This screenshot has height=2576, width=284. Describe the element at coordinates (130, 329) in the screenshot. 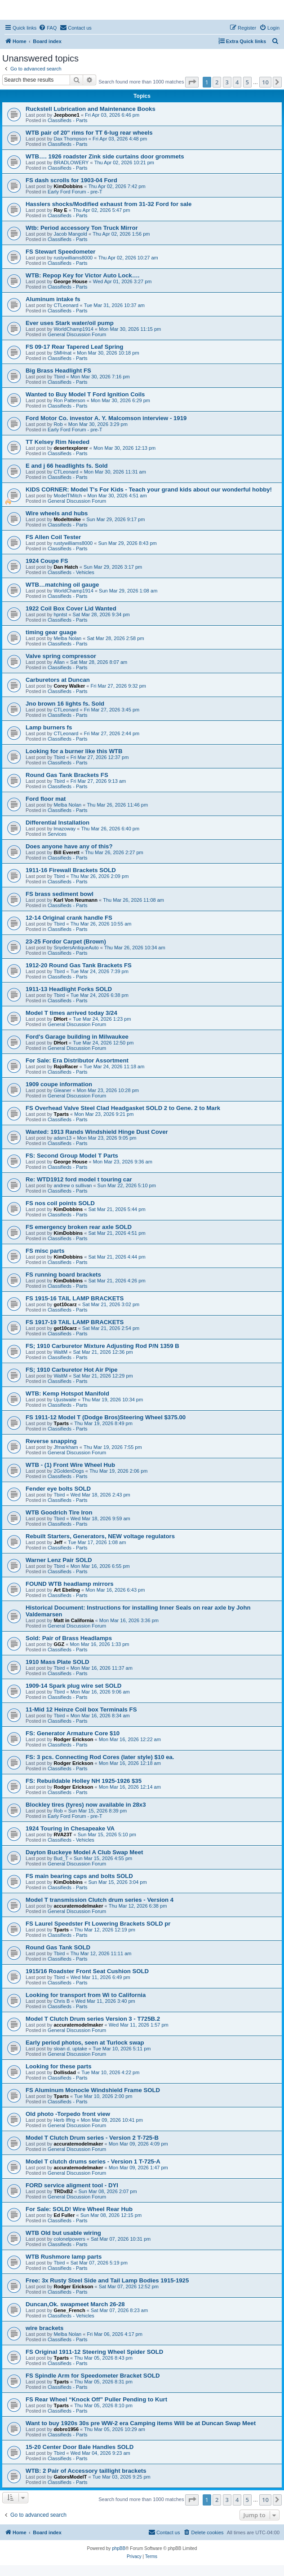

I see `Mon Mar 30, 2026 11:15 pm` at that location.